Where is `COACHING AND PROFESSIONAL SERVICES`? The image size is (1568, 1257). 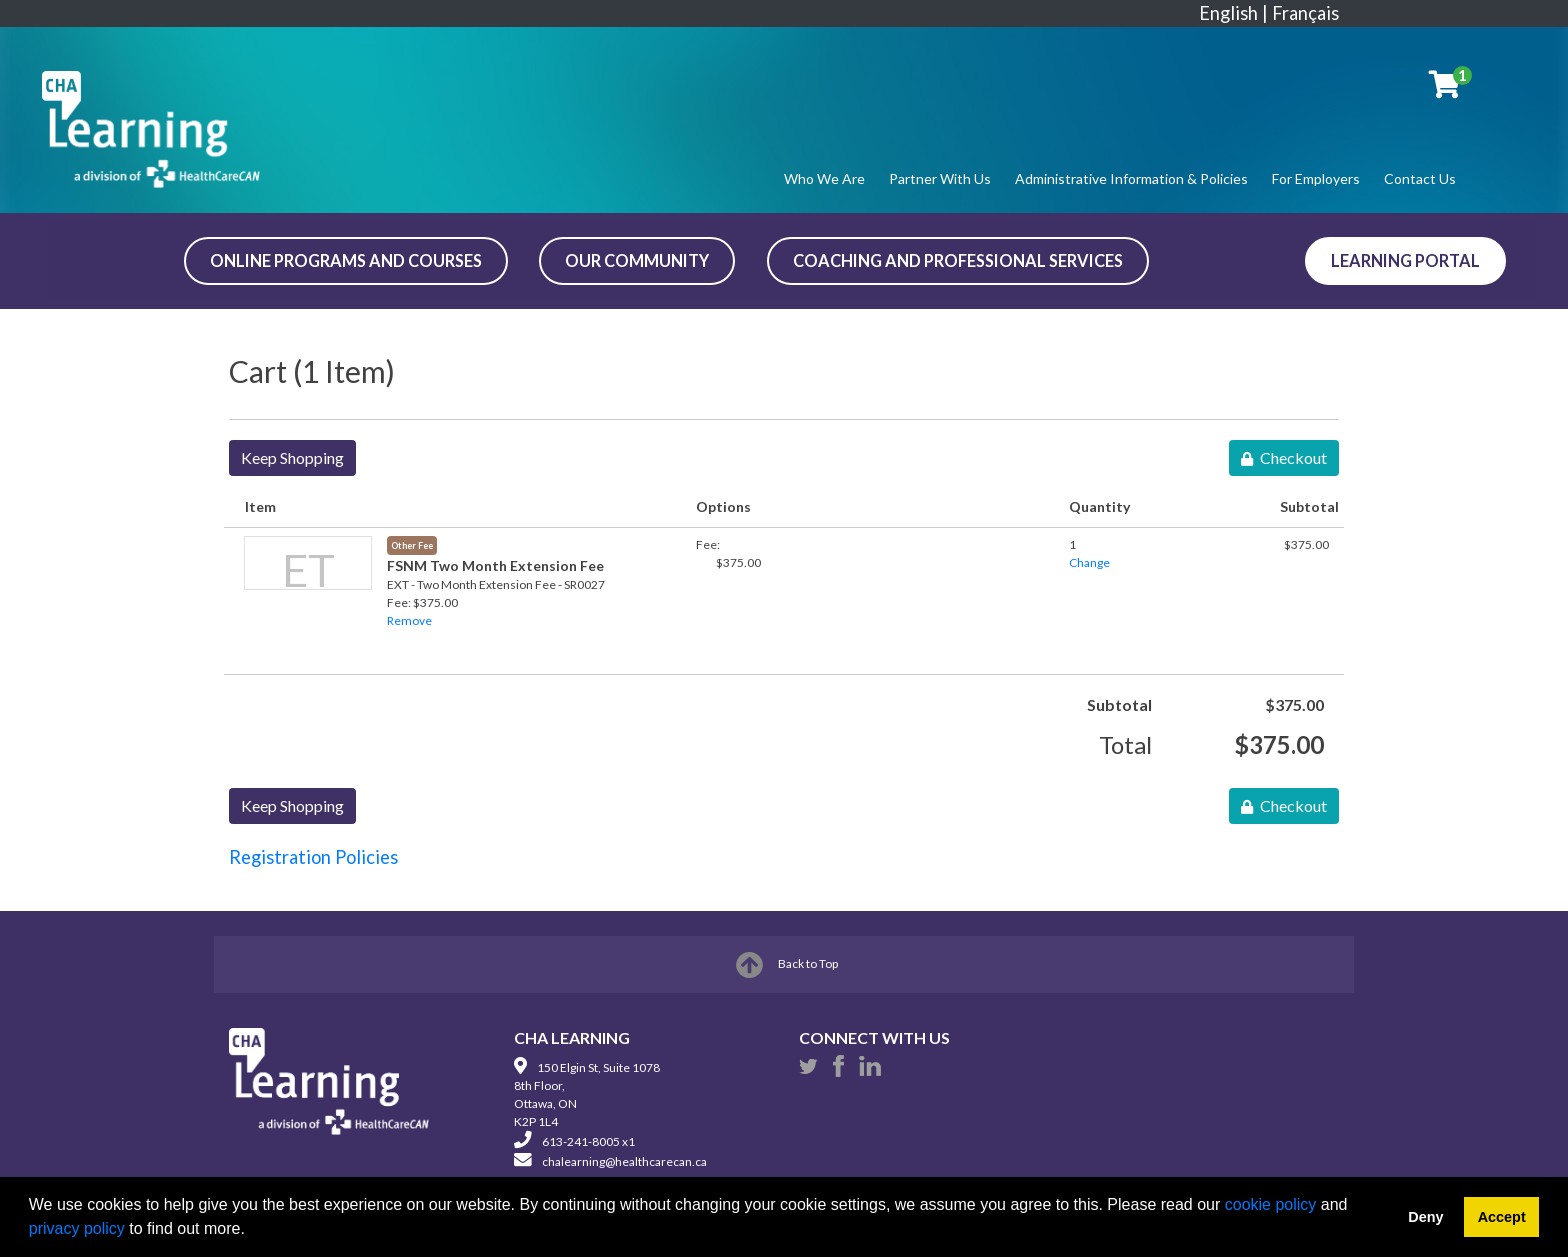 COACHING AND PROFESSIONAL SERVICES is located at coordinates (958, 260).